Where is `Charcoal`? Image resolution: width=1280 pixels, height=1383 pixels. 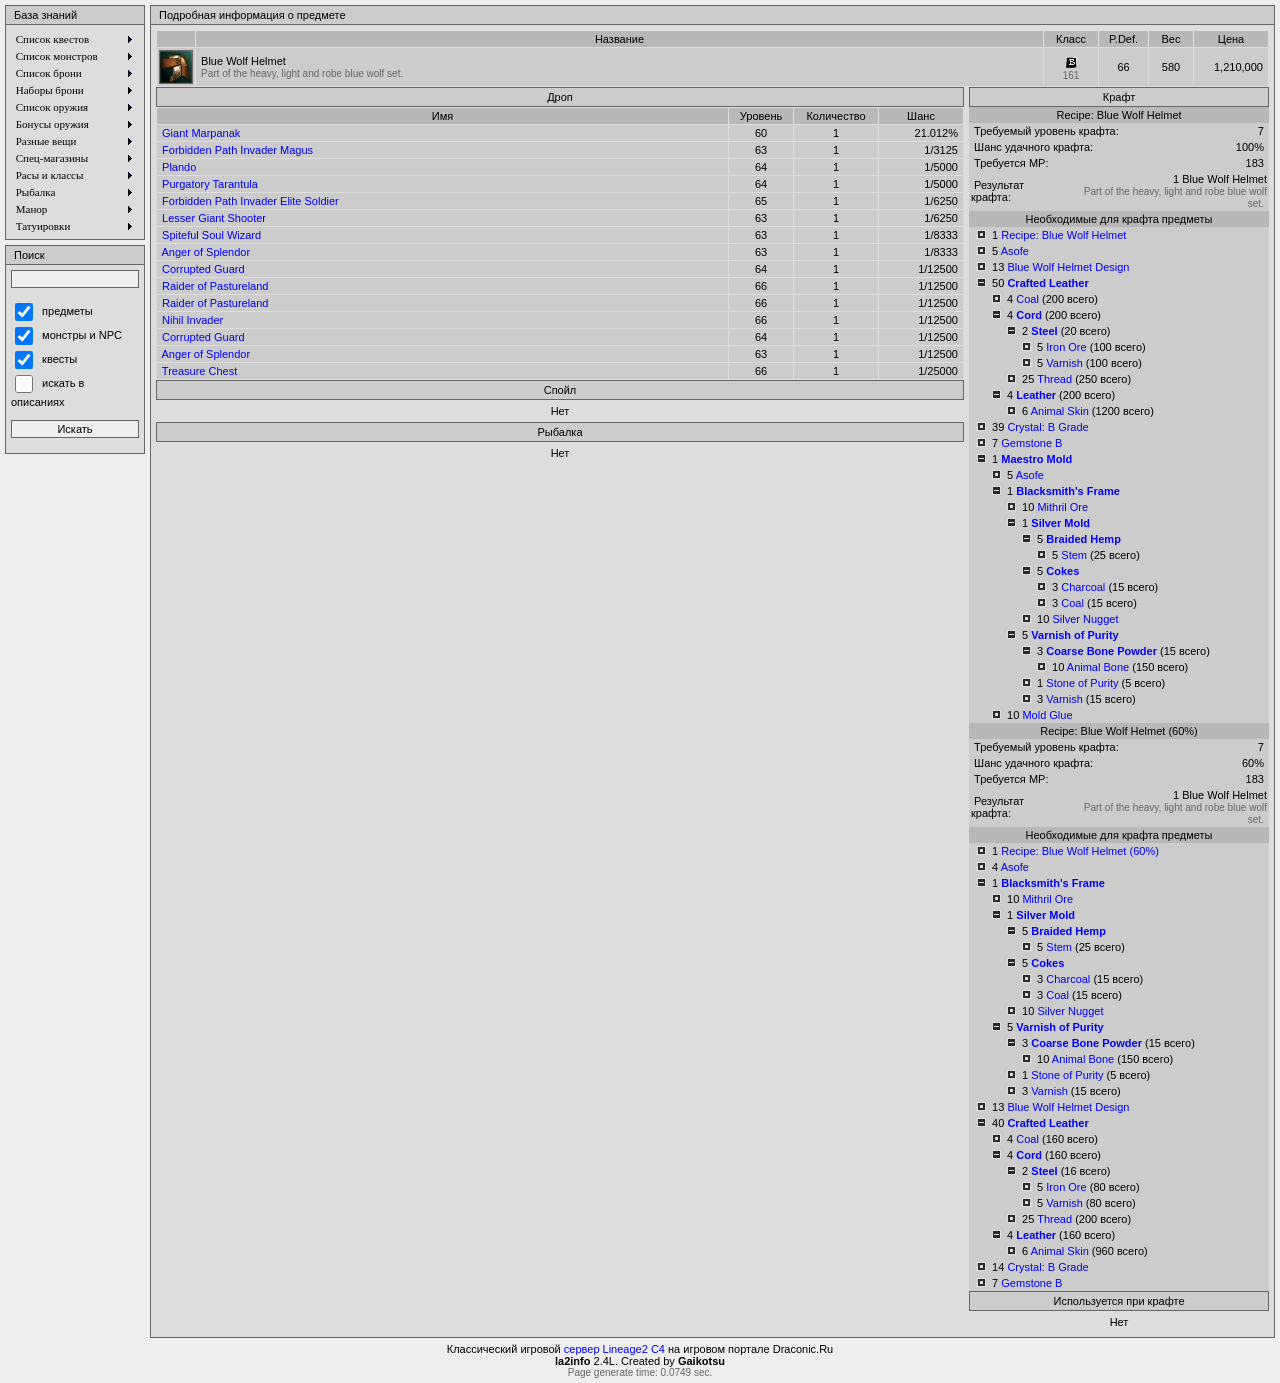 Charcoal is located at coordinates (1083, 587).